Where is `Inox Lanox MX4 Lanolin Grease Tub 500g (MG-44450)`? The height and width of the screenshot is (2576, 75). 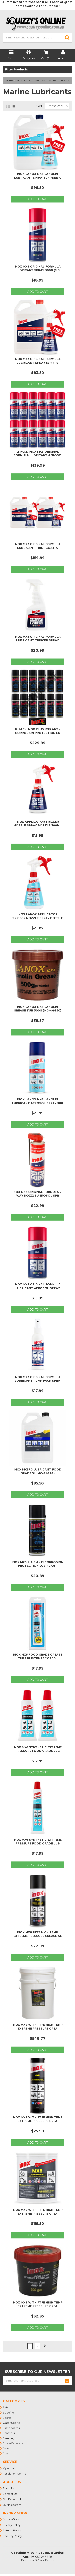 Inox Lanox MX4 Lanolin Grease Tub 500g (MG-44450) is located at coordinates (37, 1008).